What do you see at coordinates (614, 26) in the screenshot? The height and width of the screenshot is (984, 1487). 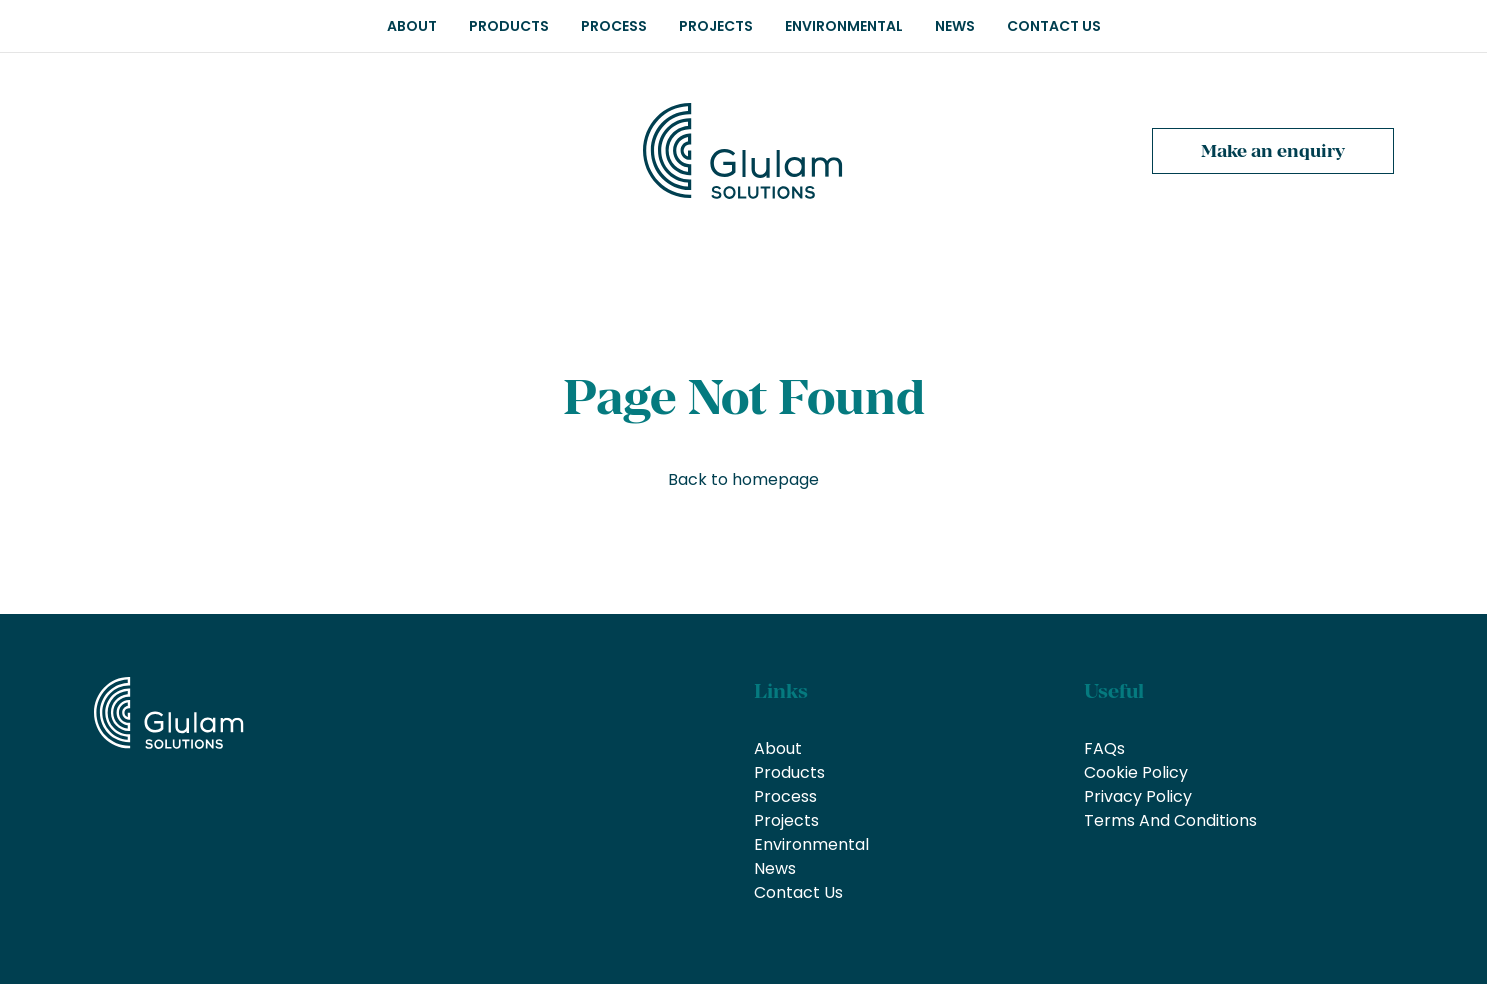 I see `Process` at bounding box center [614, 26].